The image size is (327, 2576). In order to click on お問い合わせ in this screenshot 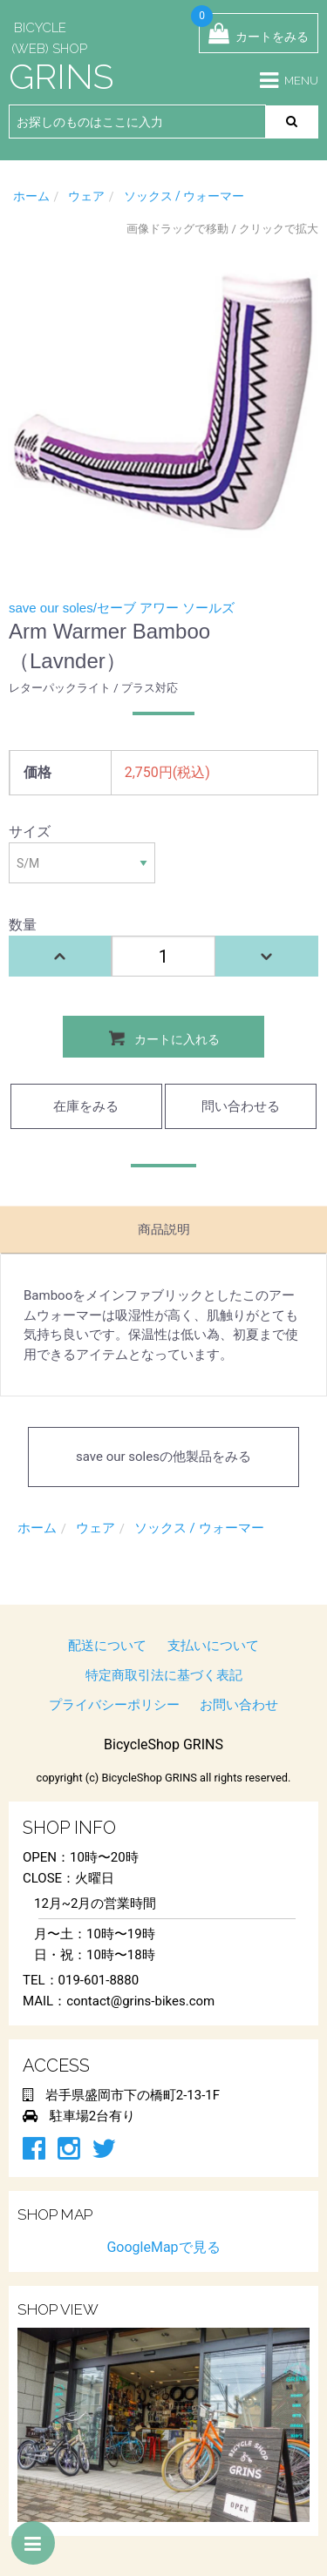, I will do `click(239, 1705)`.